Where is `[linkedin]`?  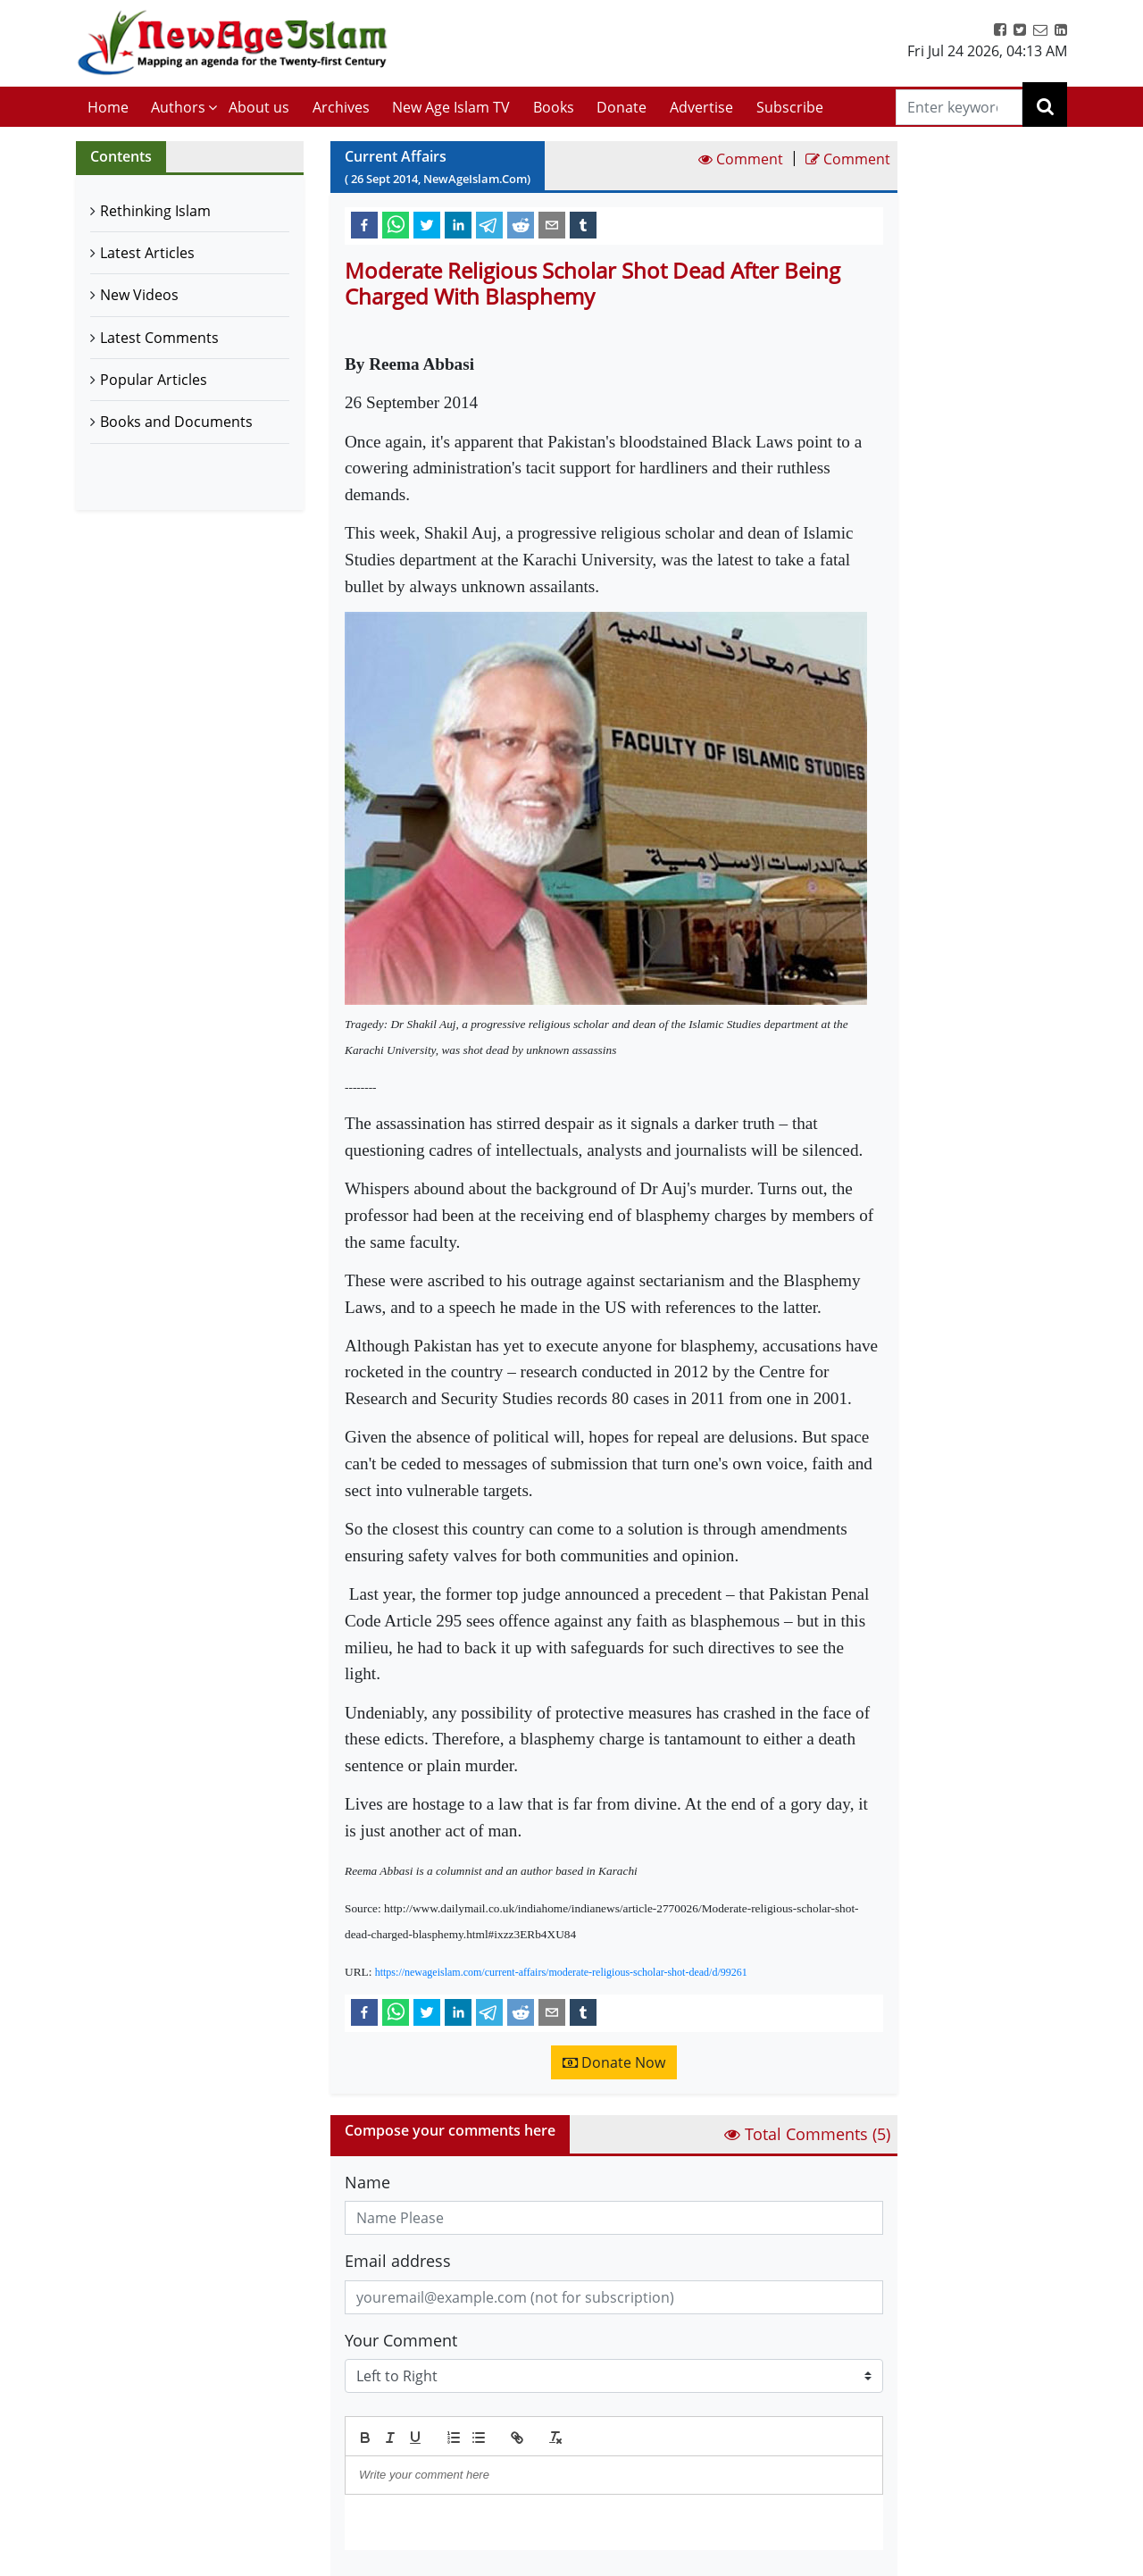
[linkedin] is located at coordinates (458, 224).